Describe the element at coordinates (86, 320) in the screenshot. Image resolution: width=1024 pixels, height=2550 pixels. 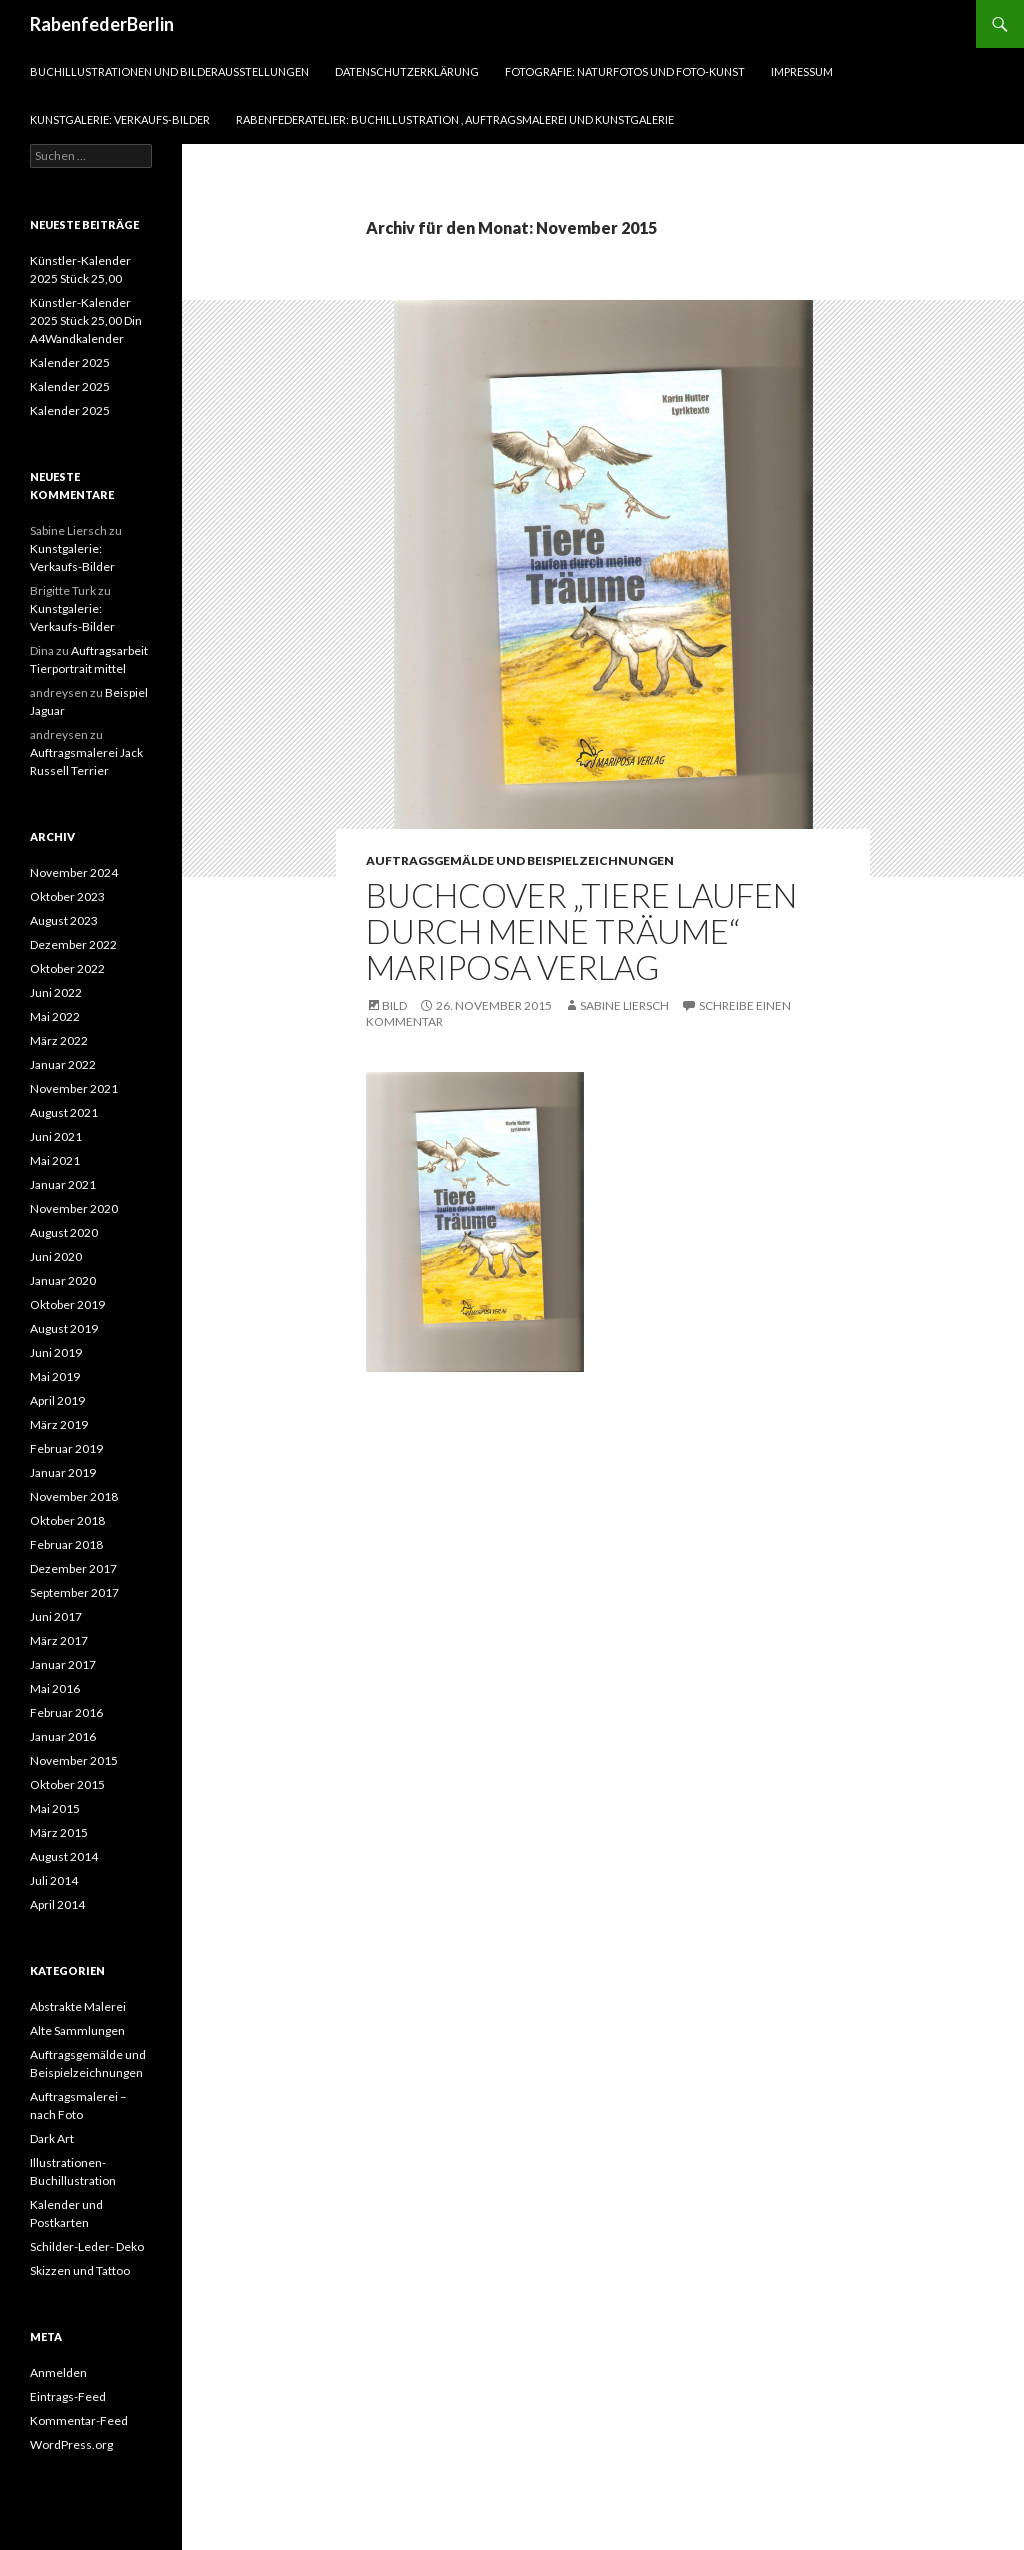
I see `Künstler-Kalender 2025 Stück 25,00 Din A4Wandkalender` at that location.